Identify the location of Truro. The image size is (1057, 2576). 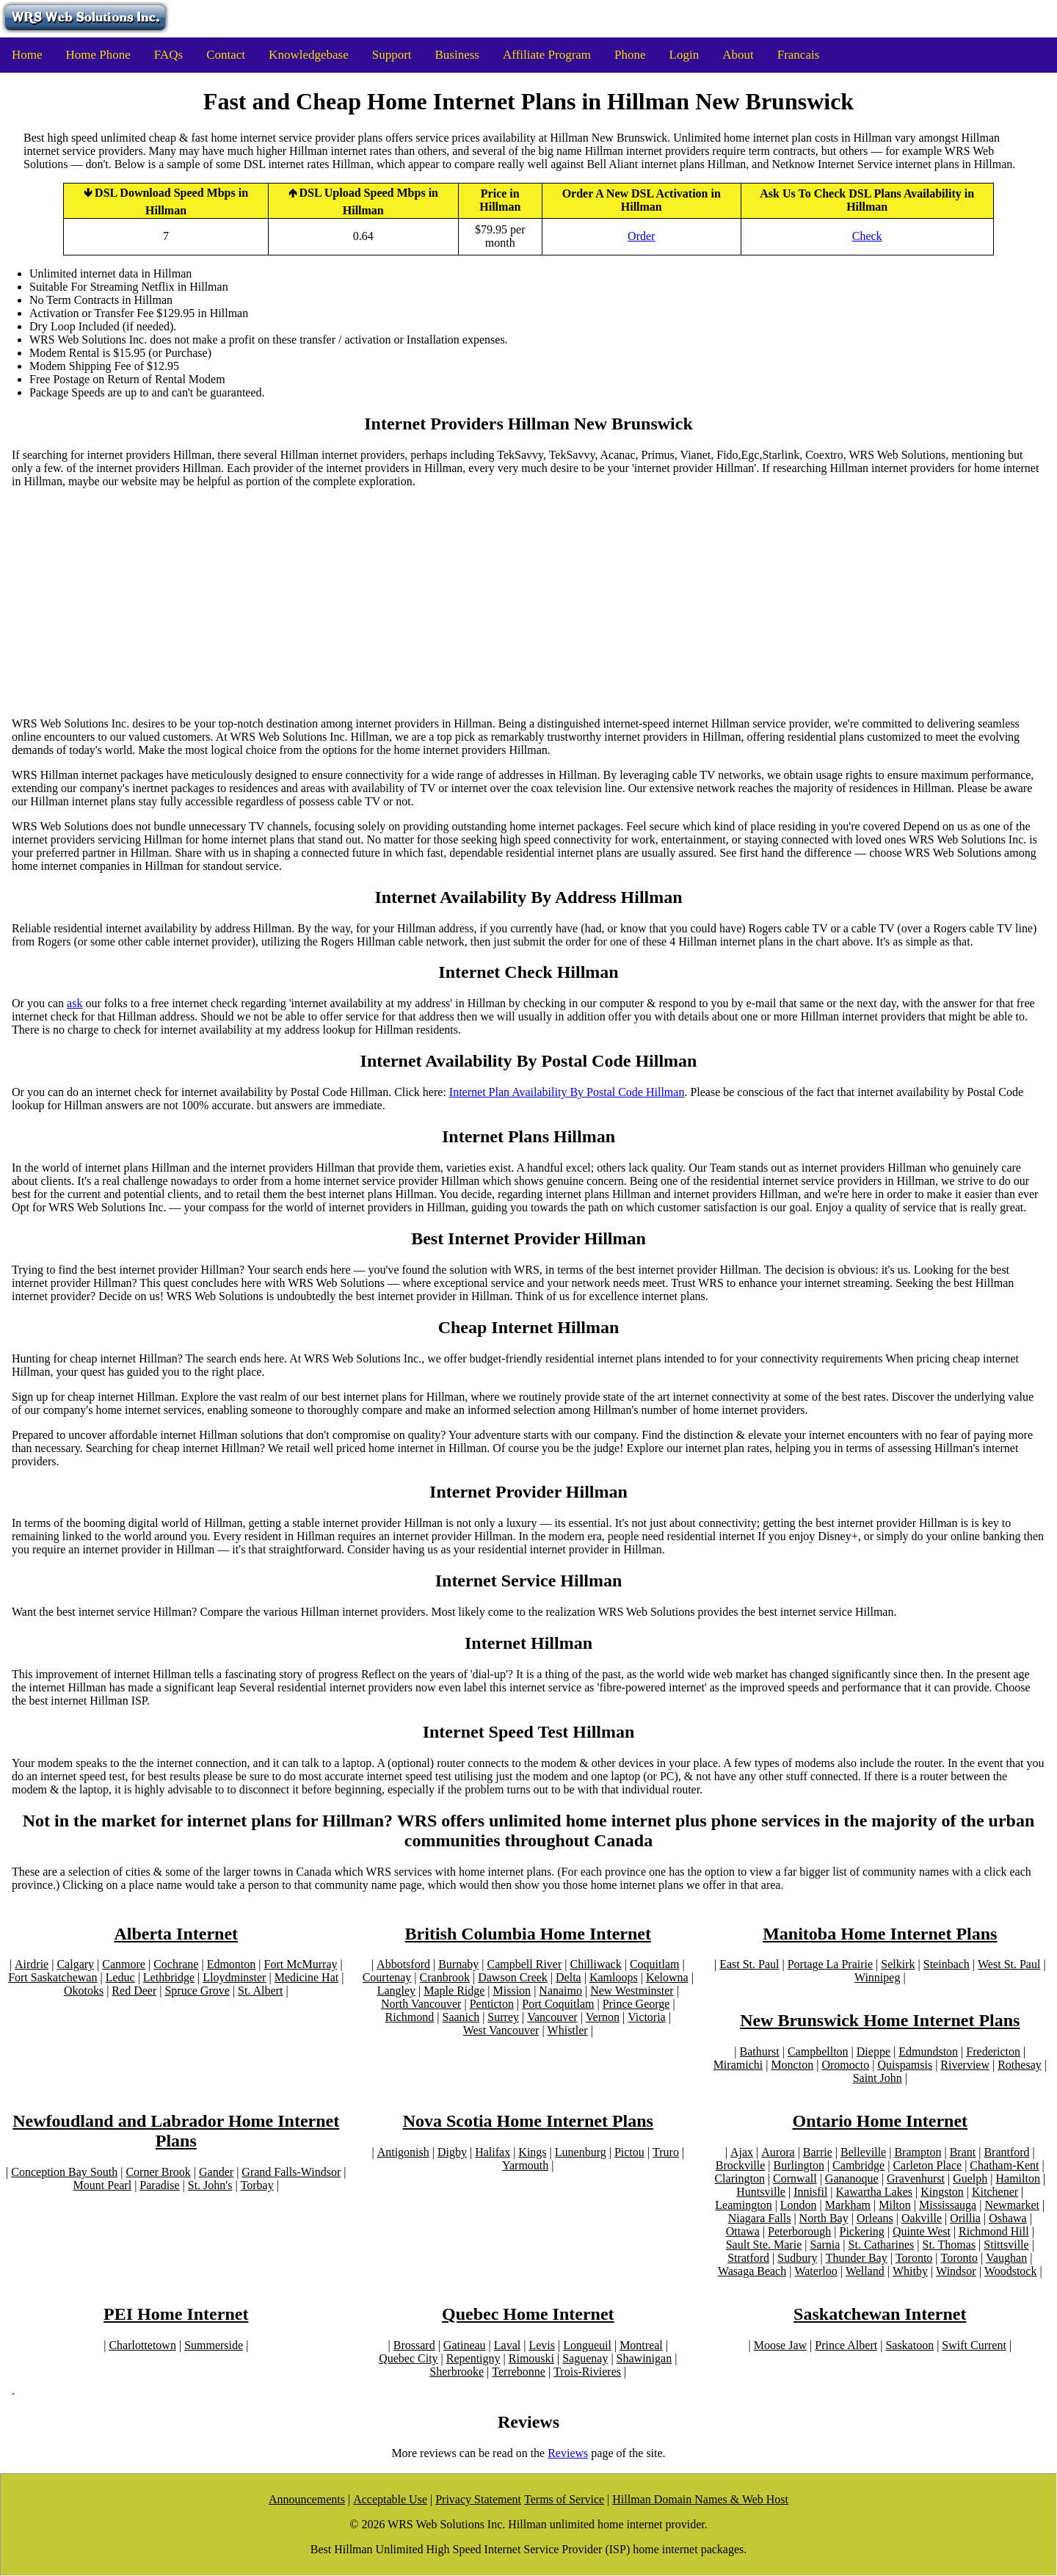
(666, 2152).